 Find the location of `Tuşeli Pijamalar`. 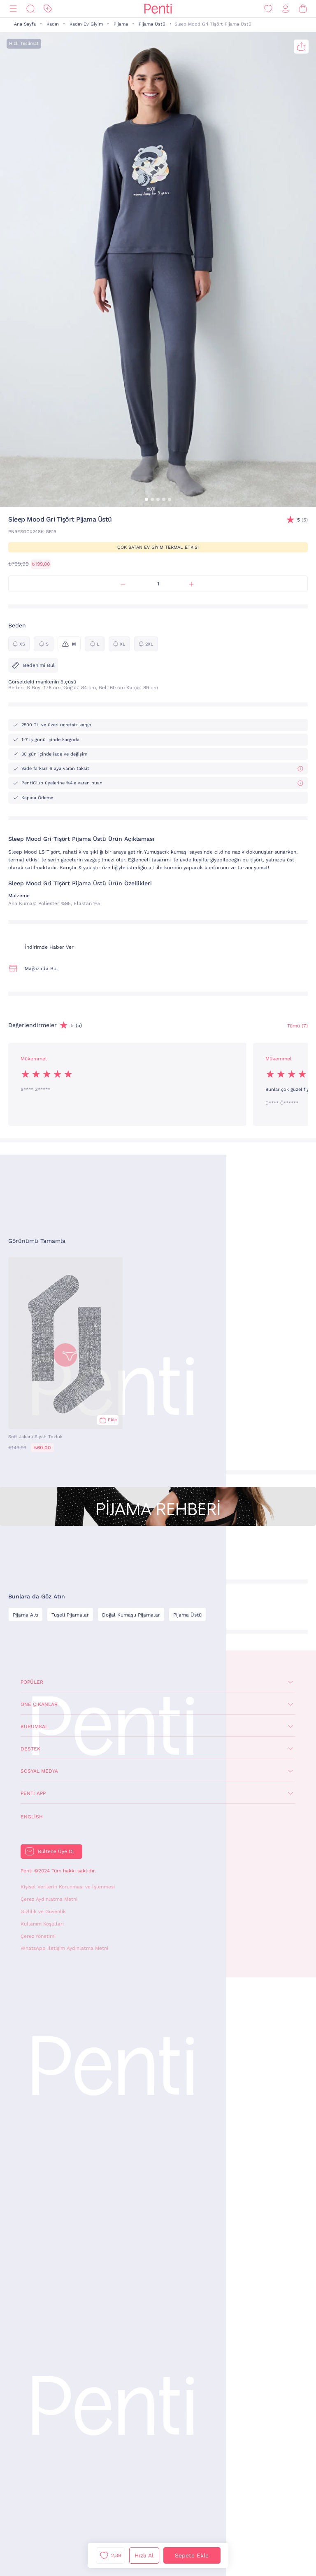

Tuşeli Pijamalar is located at coordinates (70, 1615).